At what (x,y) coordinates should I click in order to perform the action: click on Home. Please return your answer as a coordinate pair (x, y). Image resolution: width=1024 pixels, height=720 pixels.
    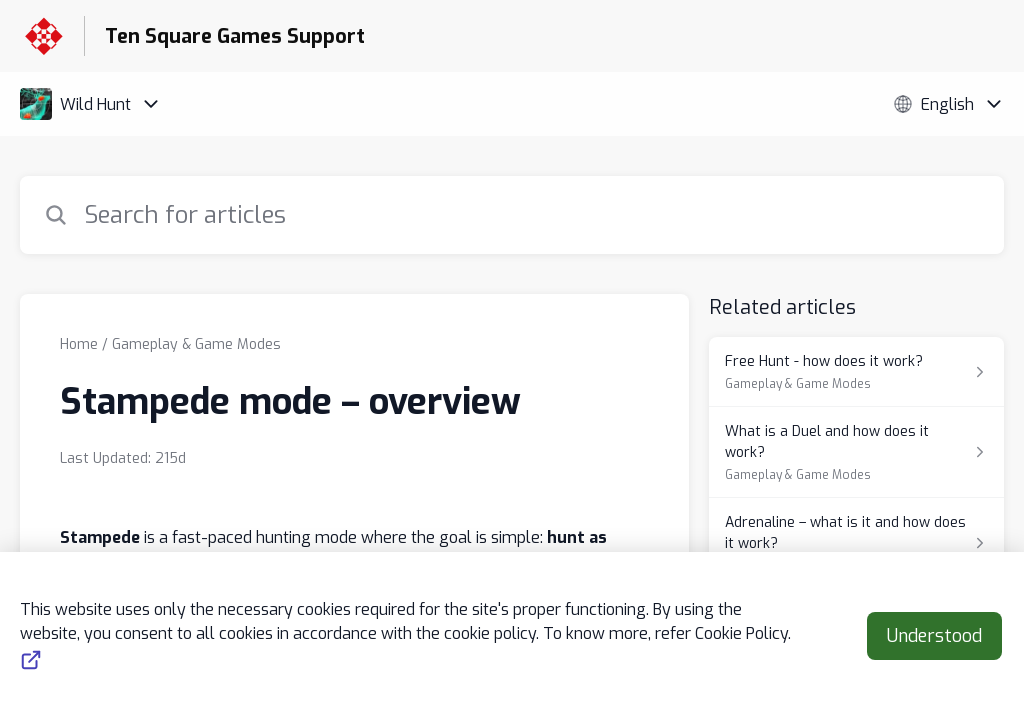
    Looking at the image, I should click on (79, 344).